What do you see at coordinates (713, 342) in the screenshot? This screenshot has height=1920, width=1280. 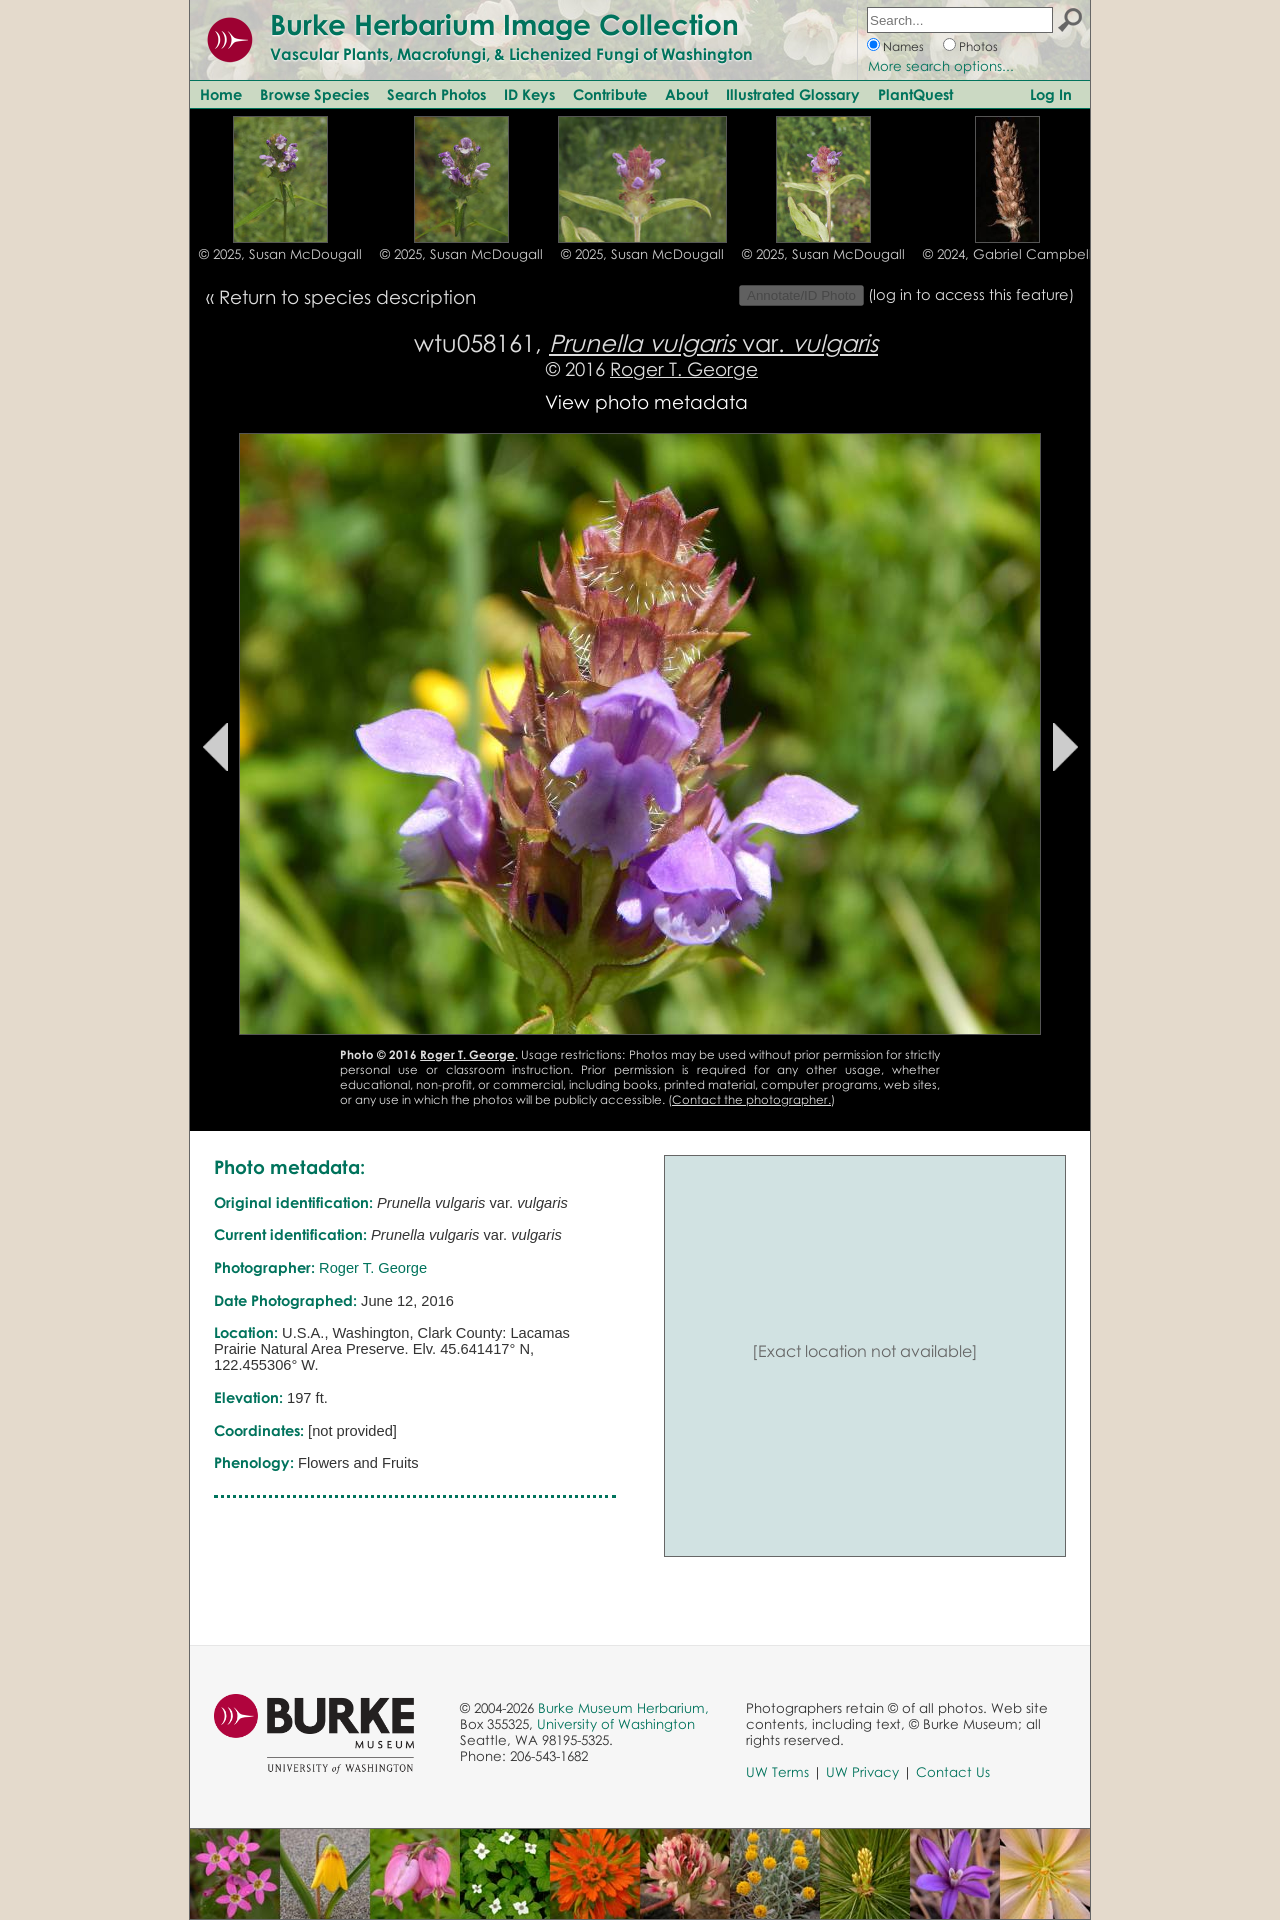 I see `var.` at bounding box center [713, 342].